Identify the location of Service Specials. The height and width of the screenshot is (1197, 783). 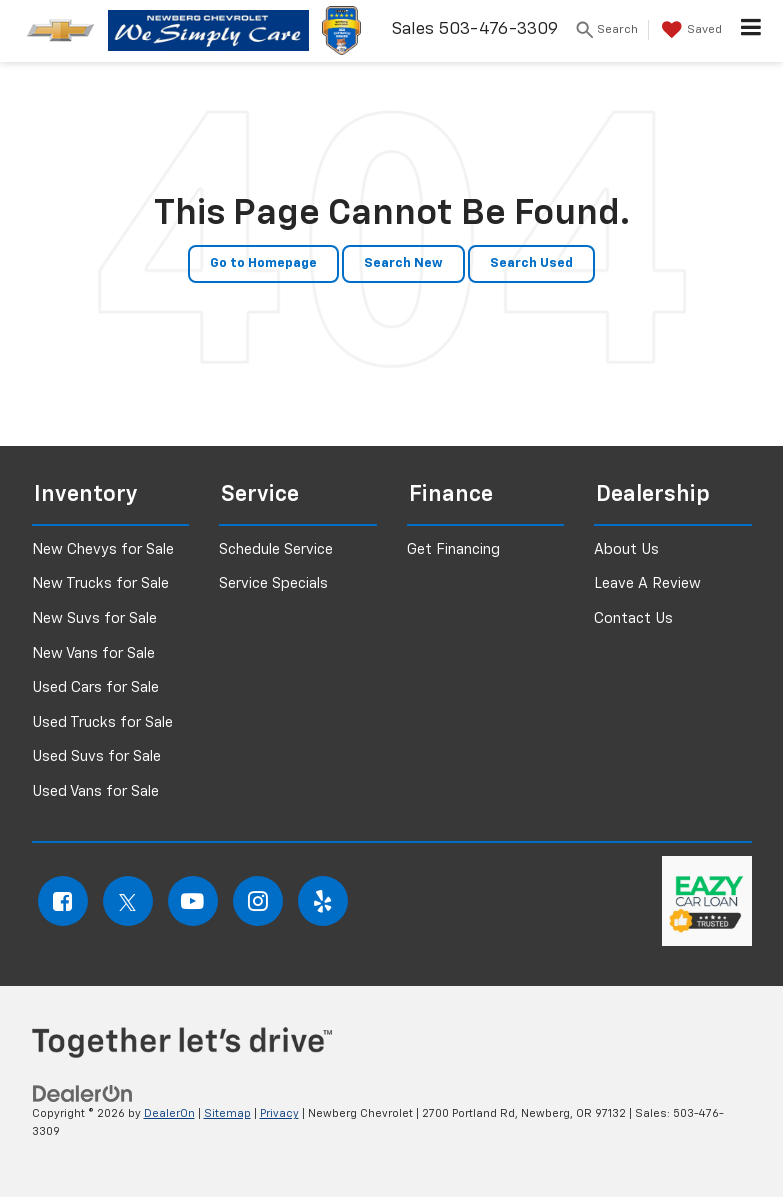
(273, 583).